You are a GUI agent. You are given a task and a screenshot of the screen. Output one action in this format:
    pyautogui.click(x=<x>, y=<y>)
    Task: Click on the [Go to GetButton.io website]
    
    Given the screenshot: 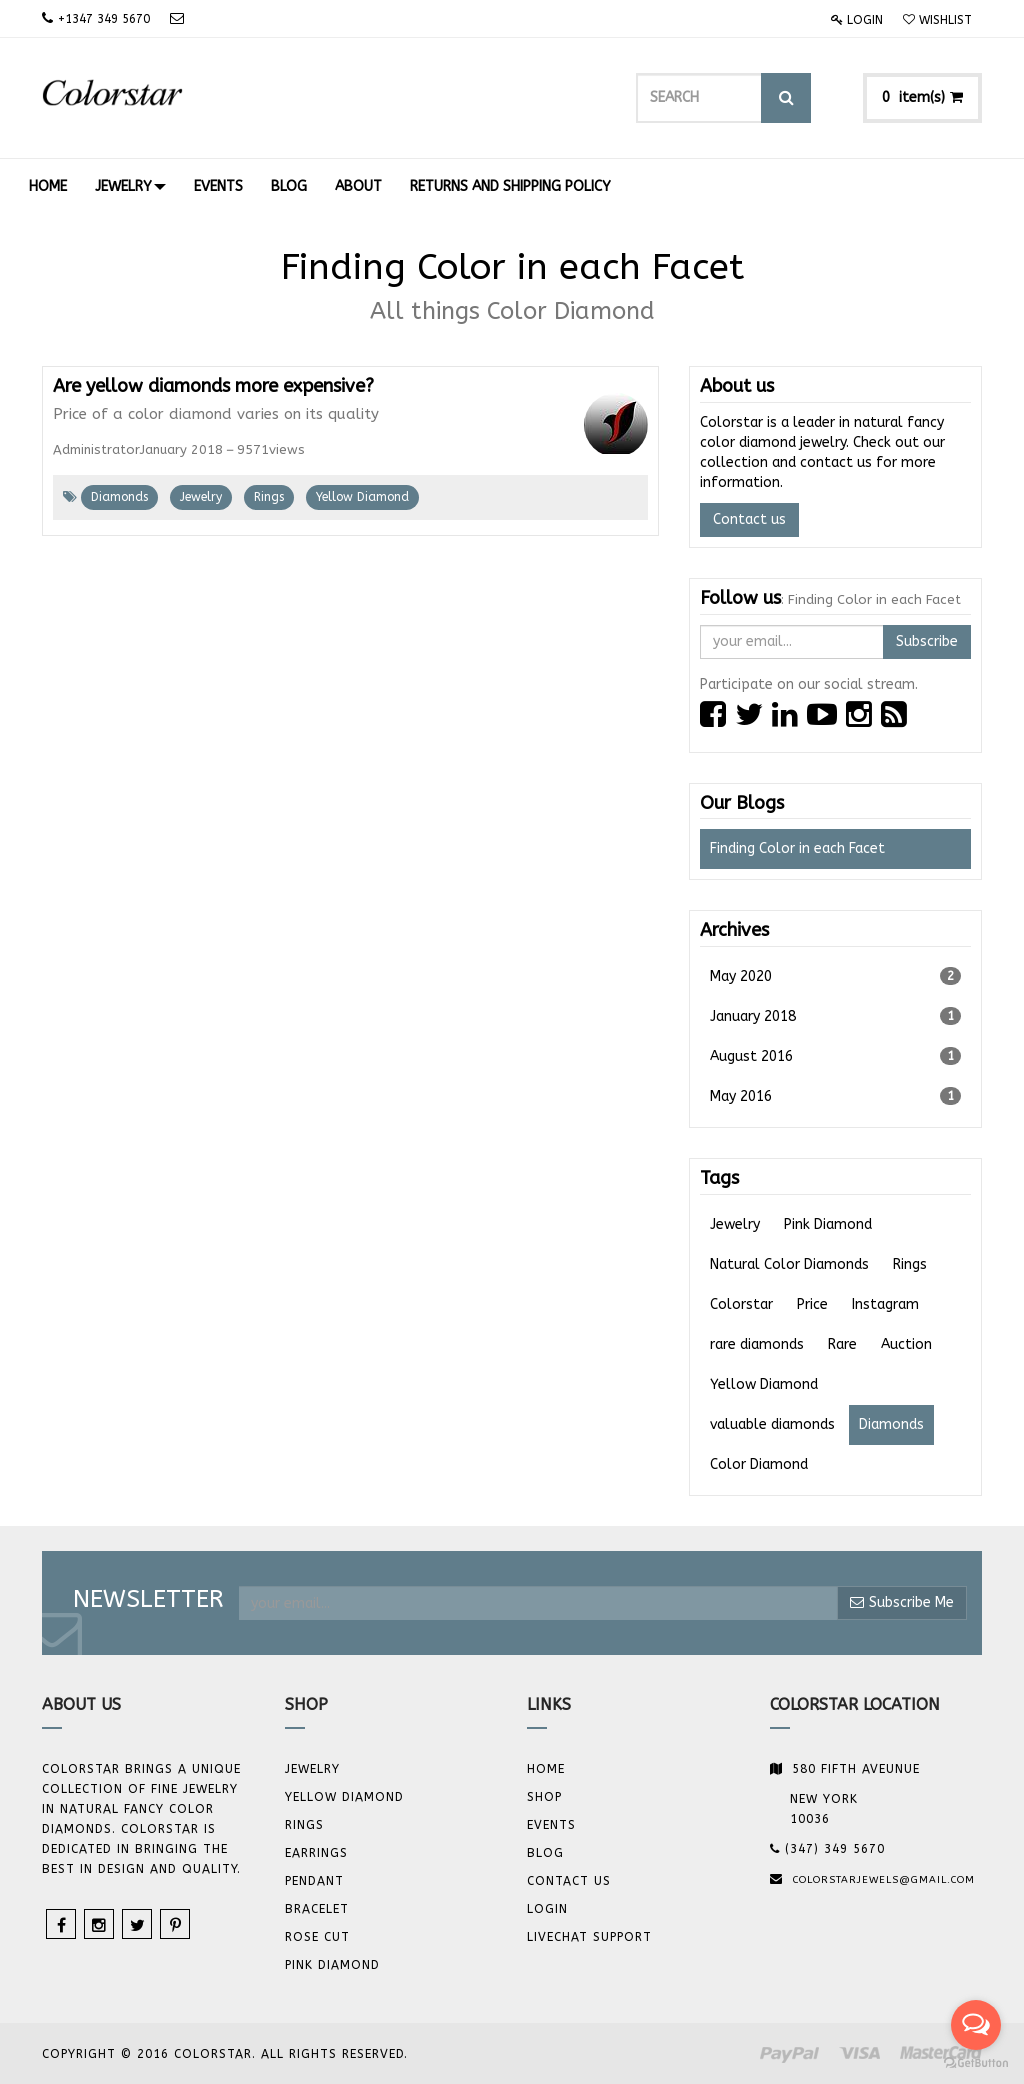 What is the action you would take?
    pyautogui.click(x=976, y=2063)
    